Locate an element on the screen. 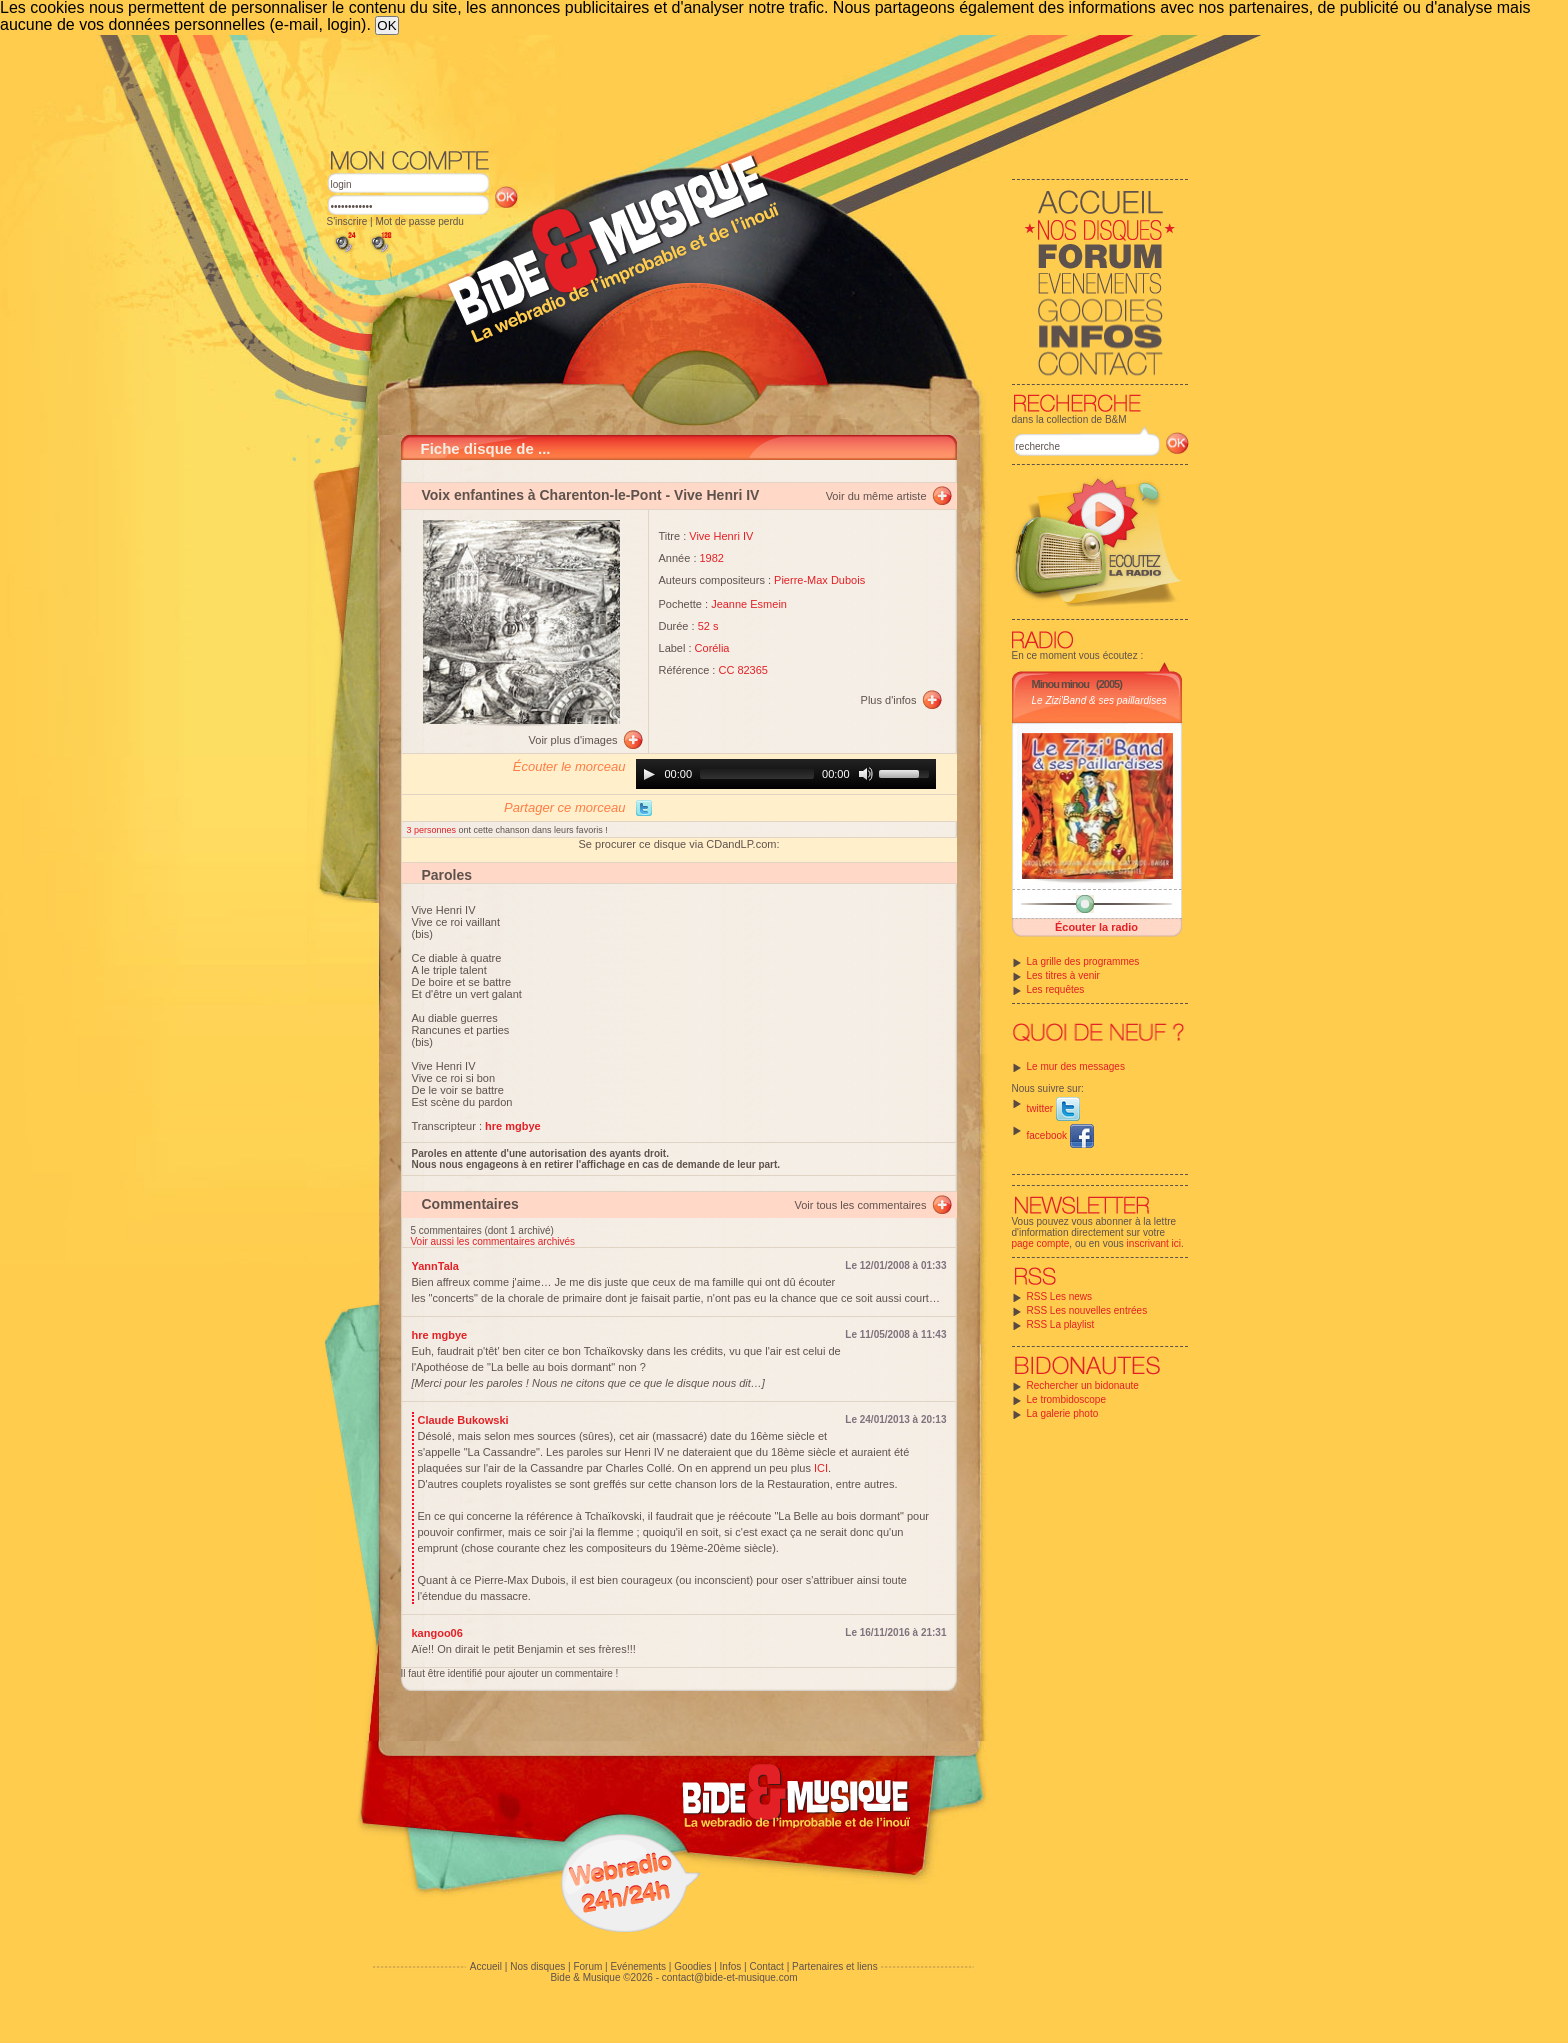  page compte is located at coordinates (1041, 1243).